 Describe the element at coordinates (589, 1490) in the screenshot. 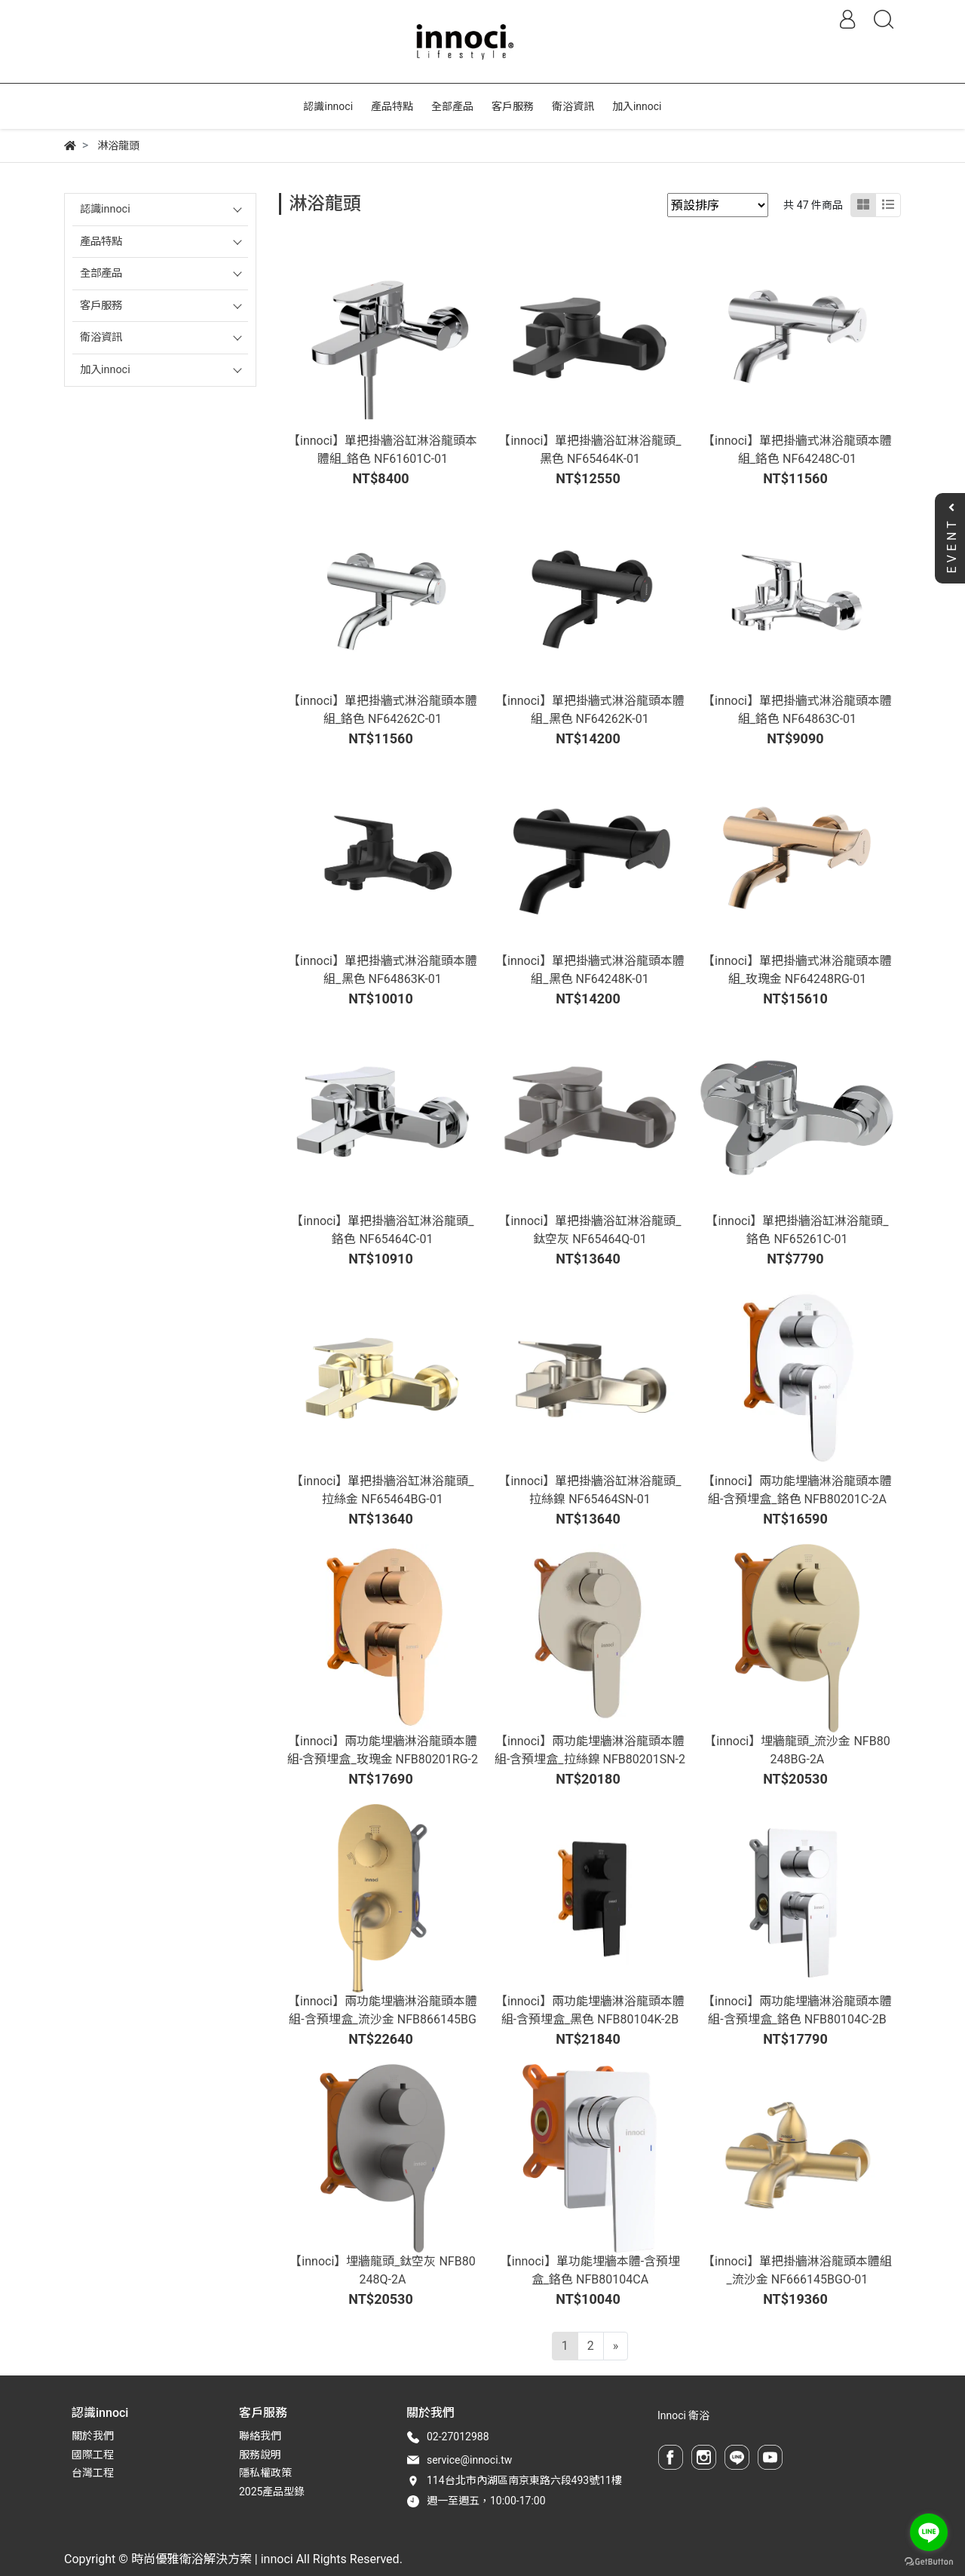

I see `【innoci】單把掛牆浴缸淋浴龍頭_拉絲鎳 NF65464SN-01` at that location.